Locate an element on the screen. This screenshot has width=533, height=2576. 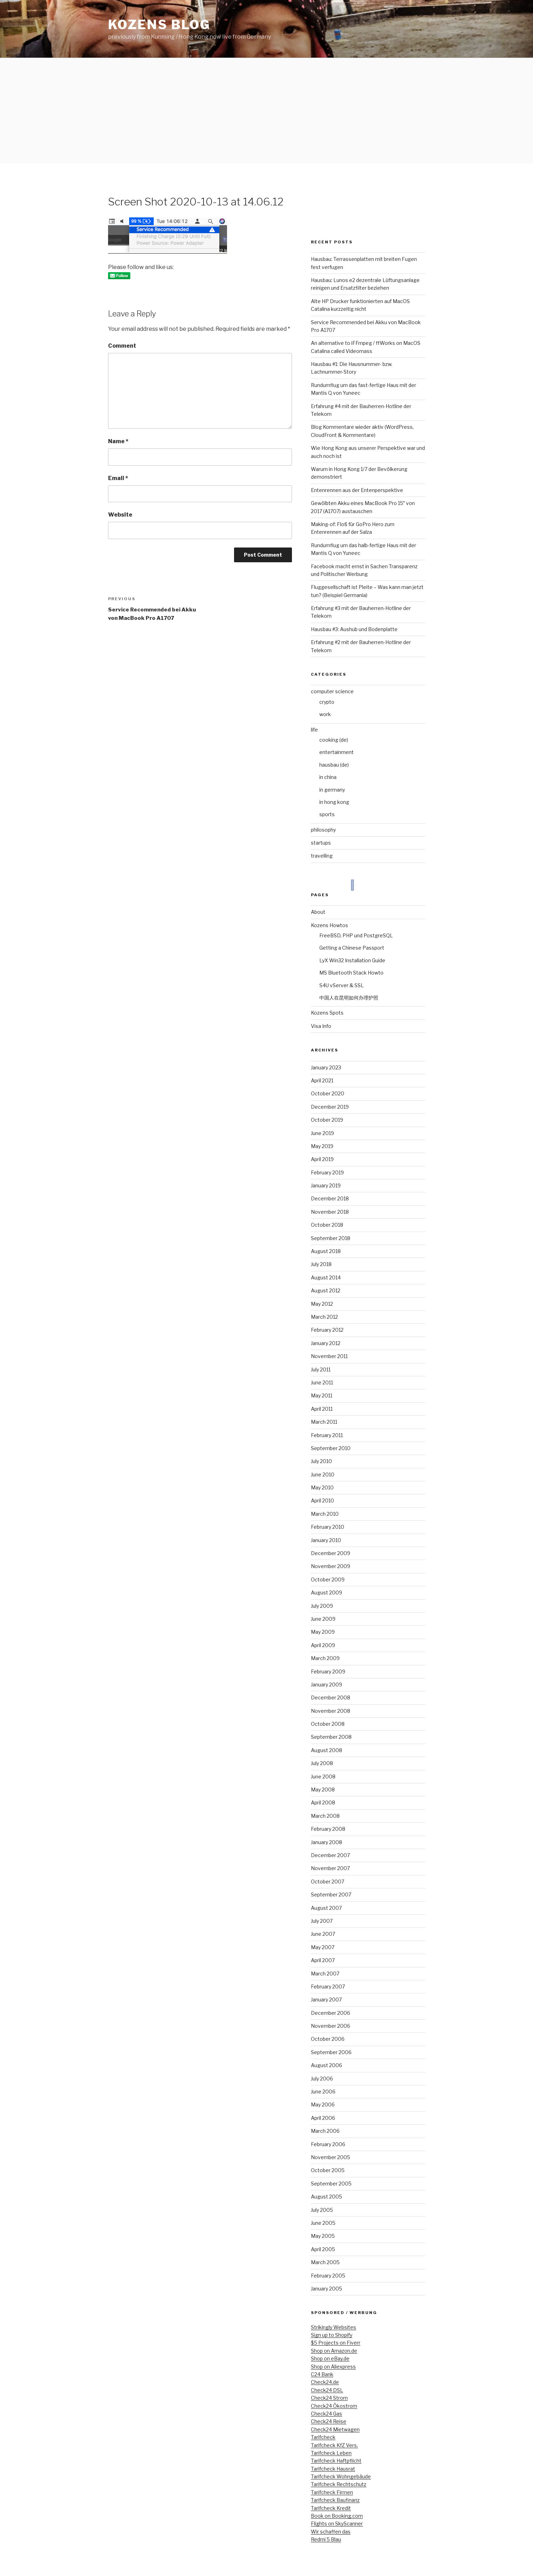
August 2018 is located at coordinates (326, 1251).